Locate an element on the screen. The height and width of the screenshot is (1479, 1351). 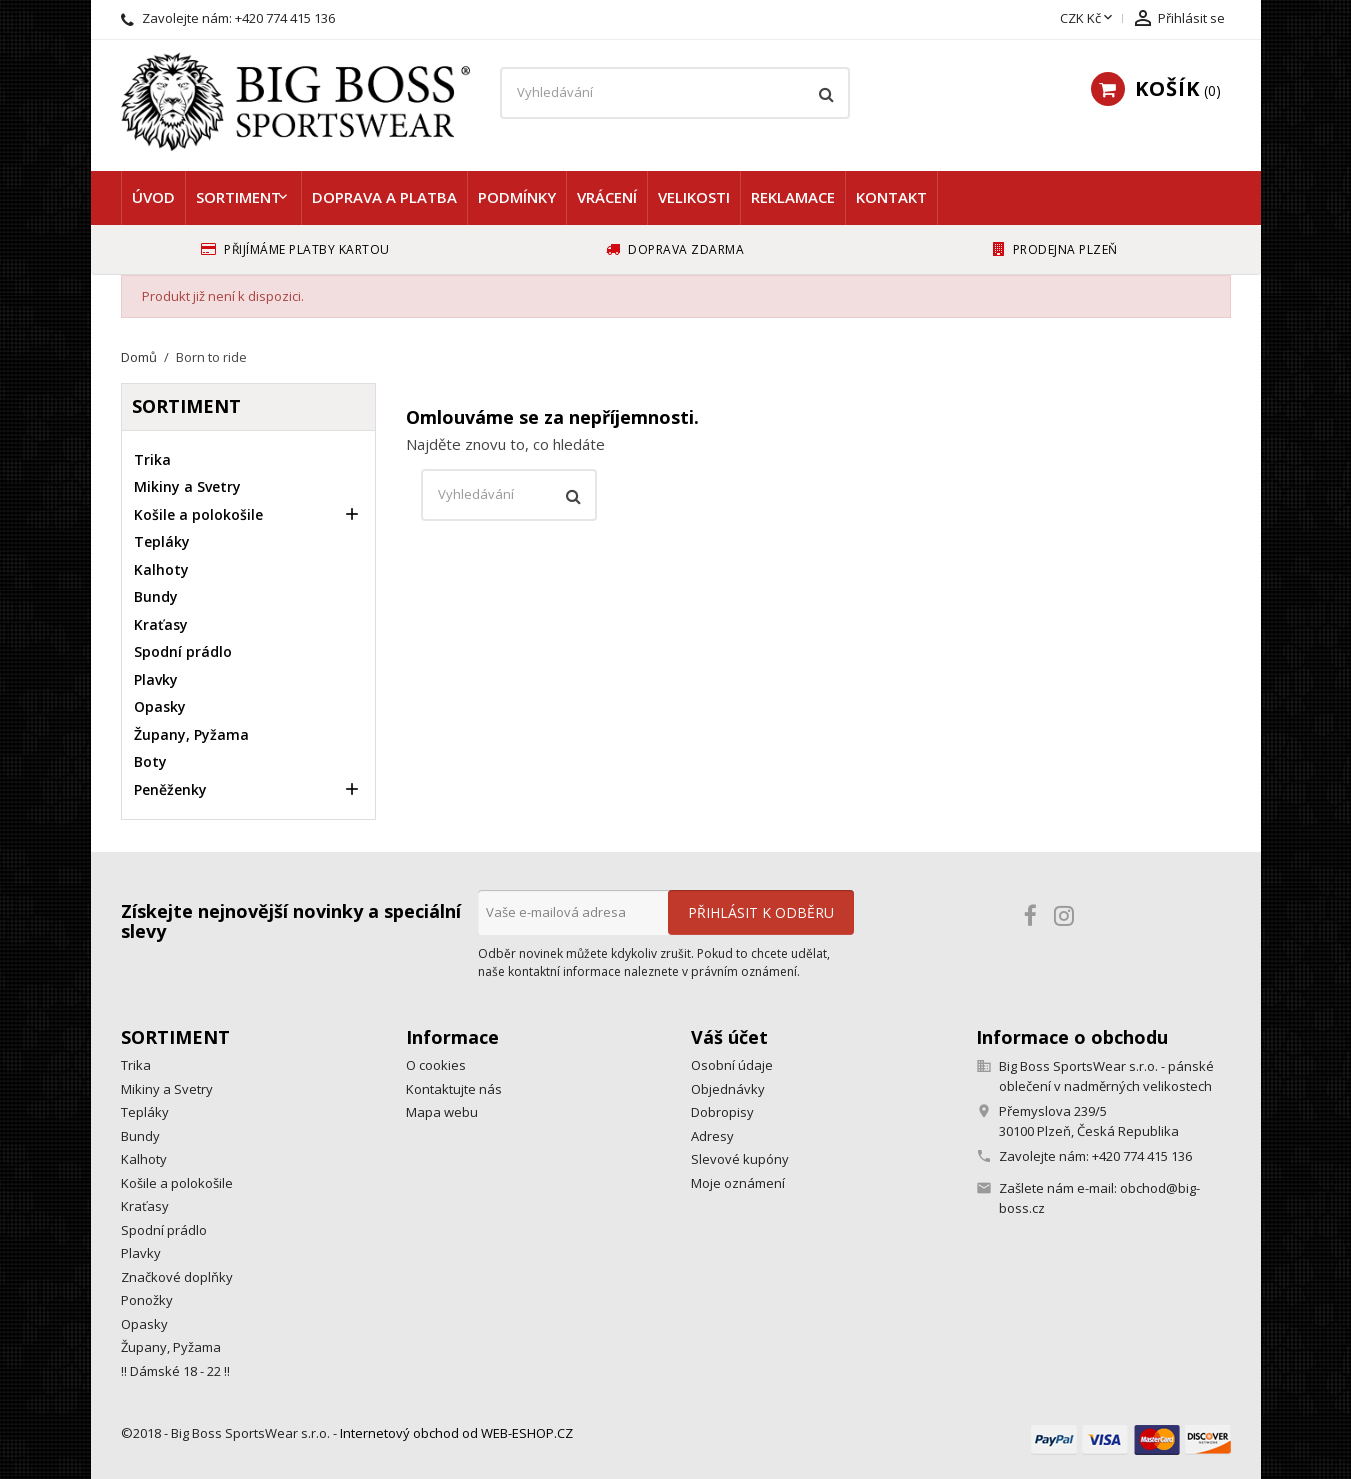
[Vyhledávání] is located at coordinates (675, 93).